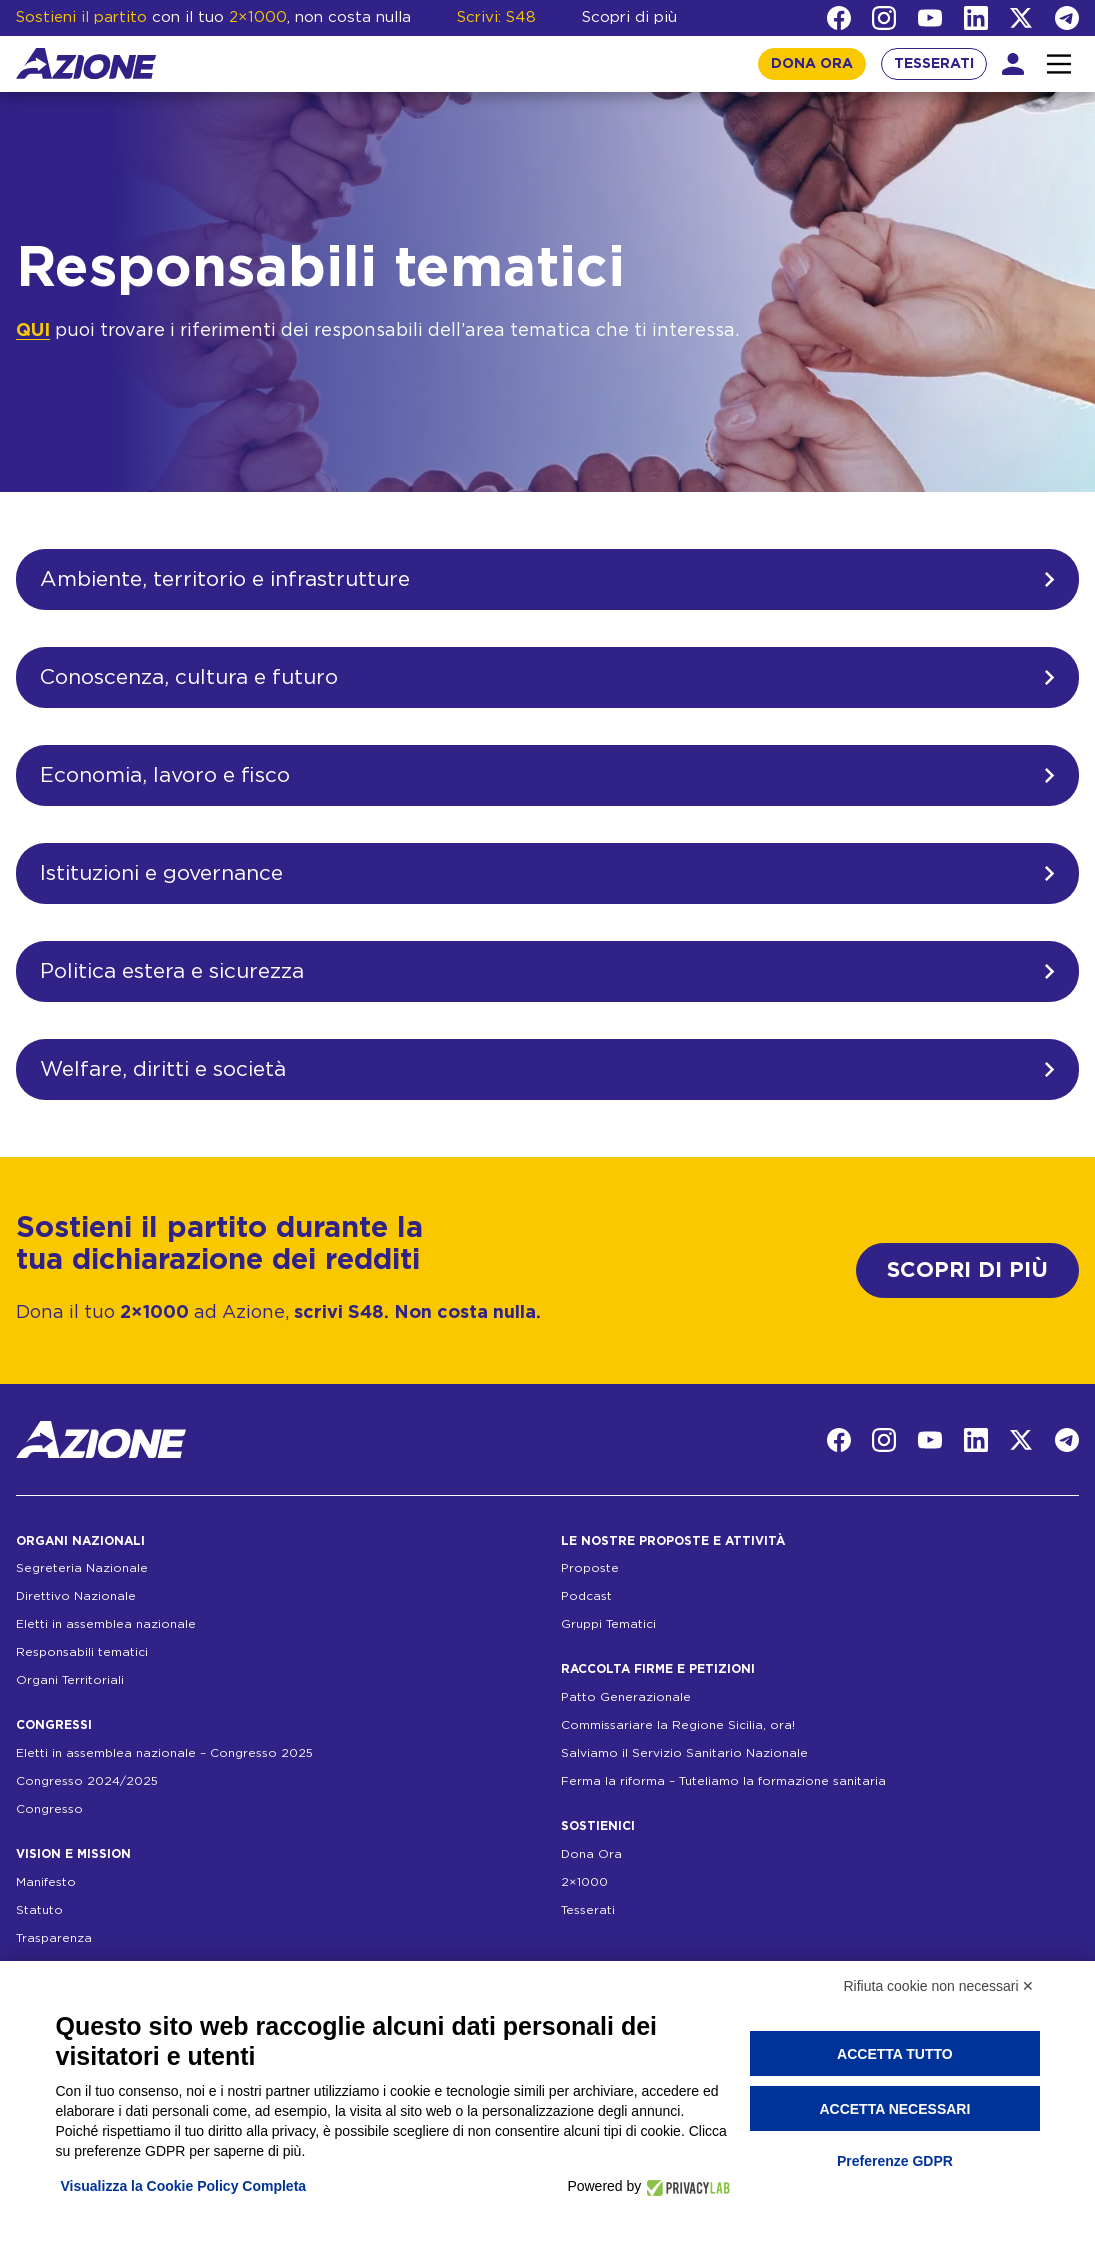 The image size is (1095, 2243). What do you see at coordinates (967, 1270) in the screenshot?
I see `SCOPRI DI PIÙ` at bounding box center [967, 1270].